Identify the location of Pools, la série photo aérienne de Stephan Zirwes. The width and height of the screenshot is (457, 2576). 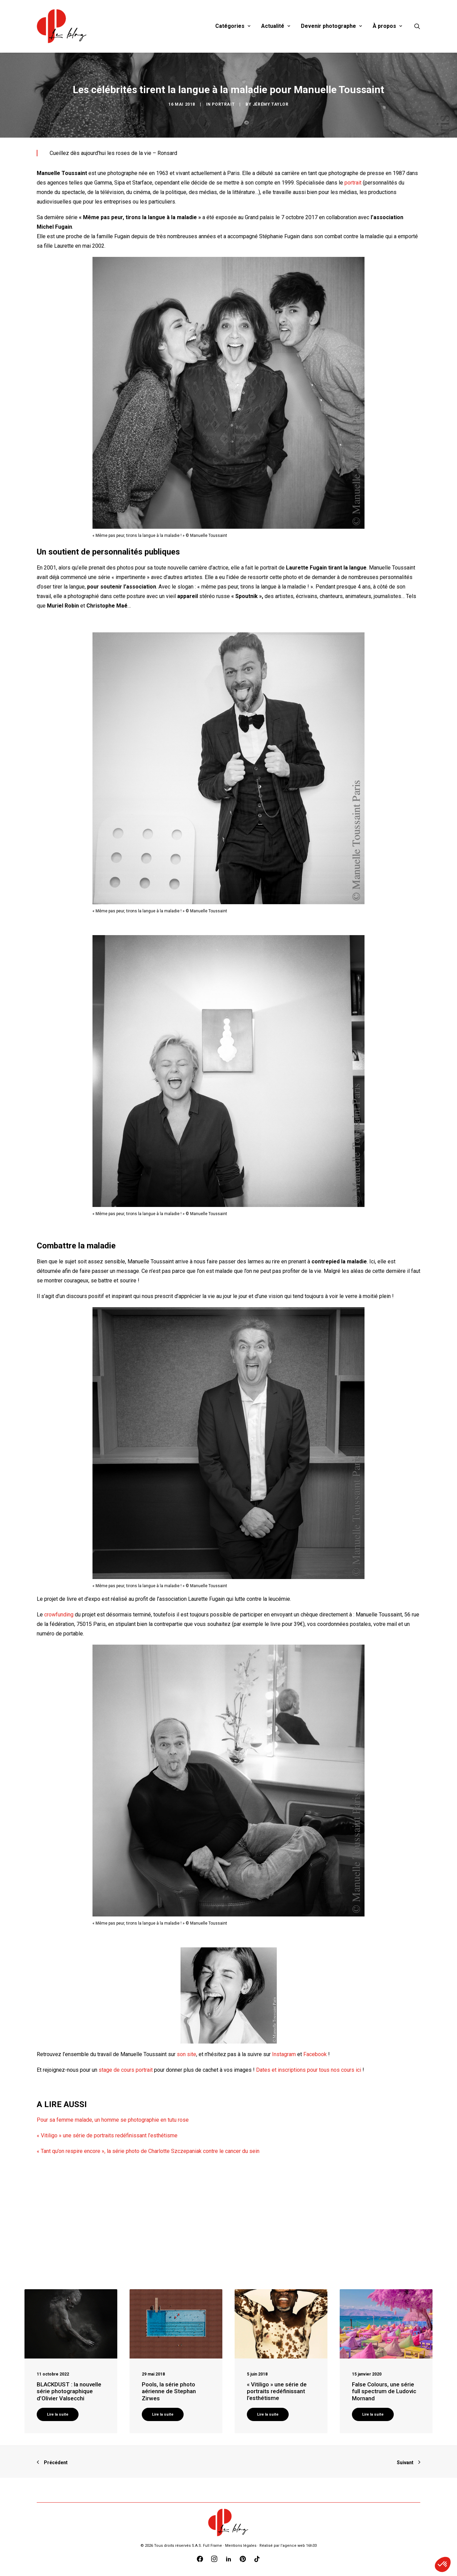
(169, 2391).